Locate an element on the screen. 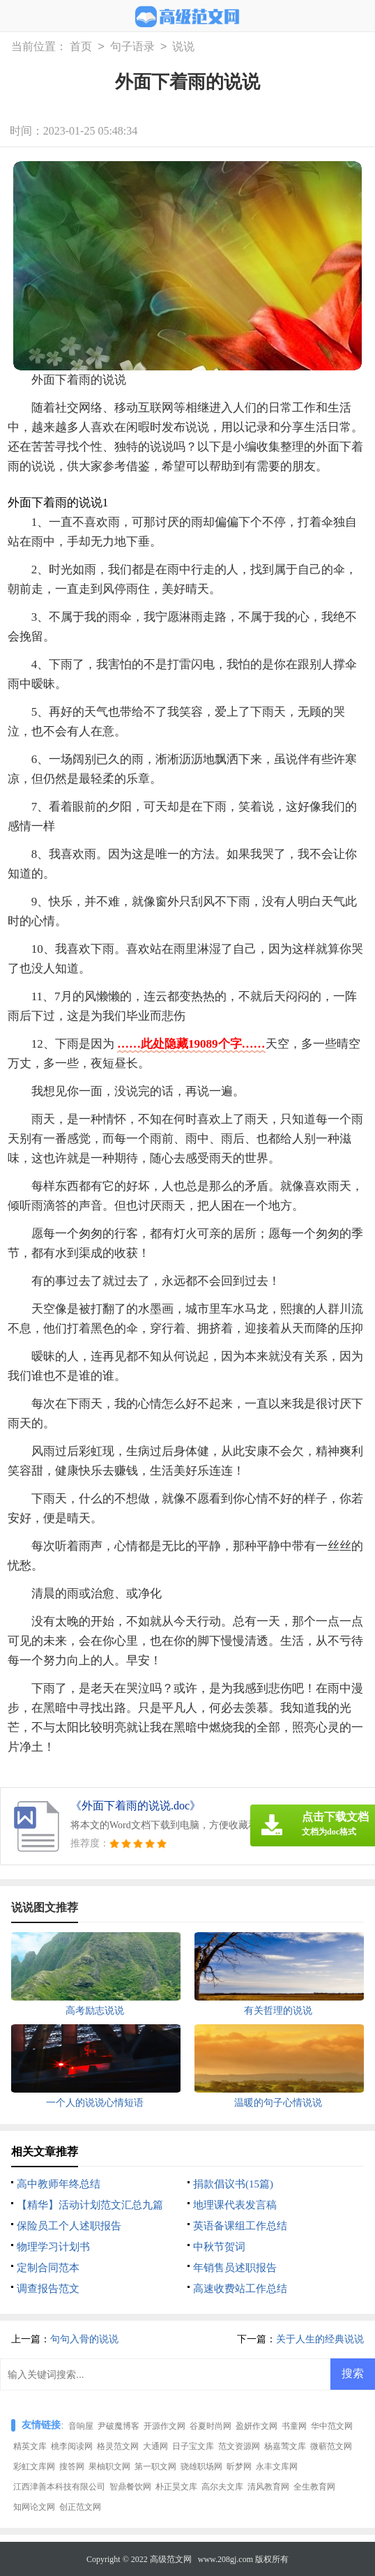  高中教师年终总结 is located at coordinates (58, 2184).